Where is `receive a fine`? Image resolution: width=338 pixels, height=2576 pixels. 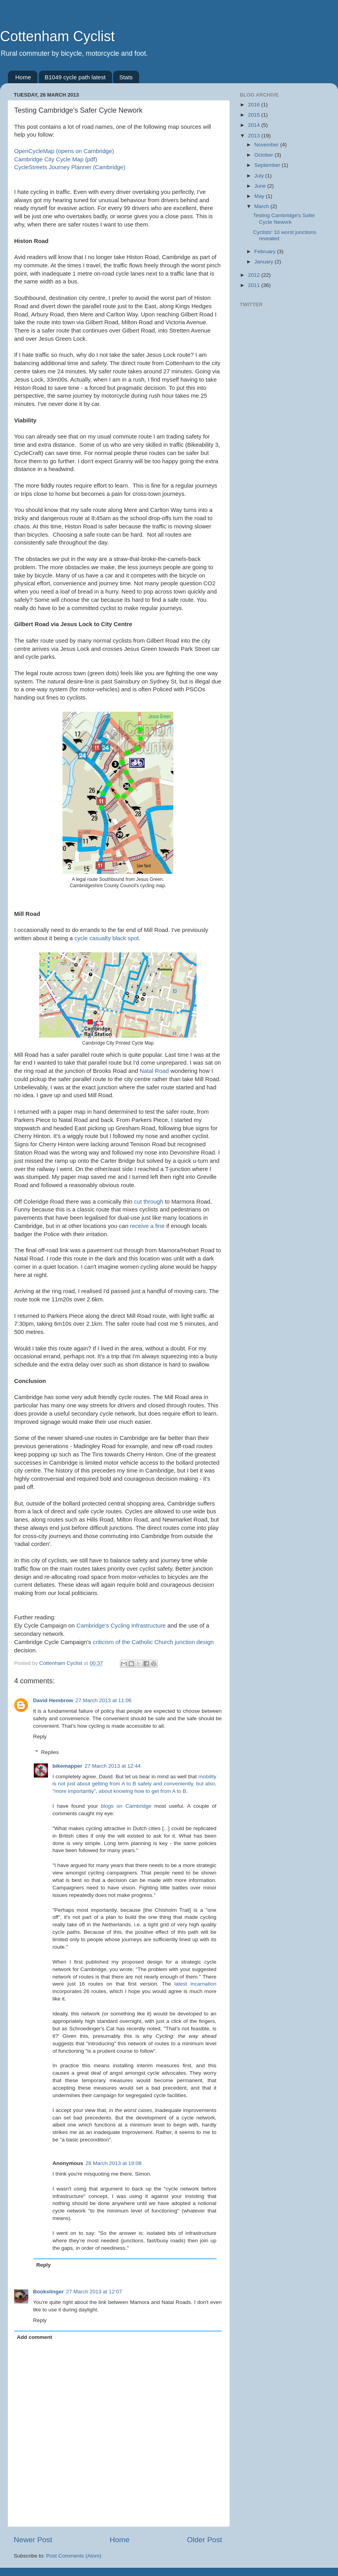 receive a fine is located at coordinates (147, 1226).